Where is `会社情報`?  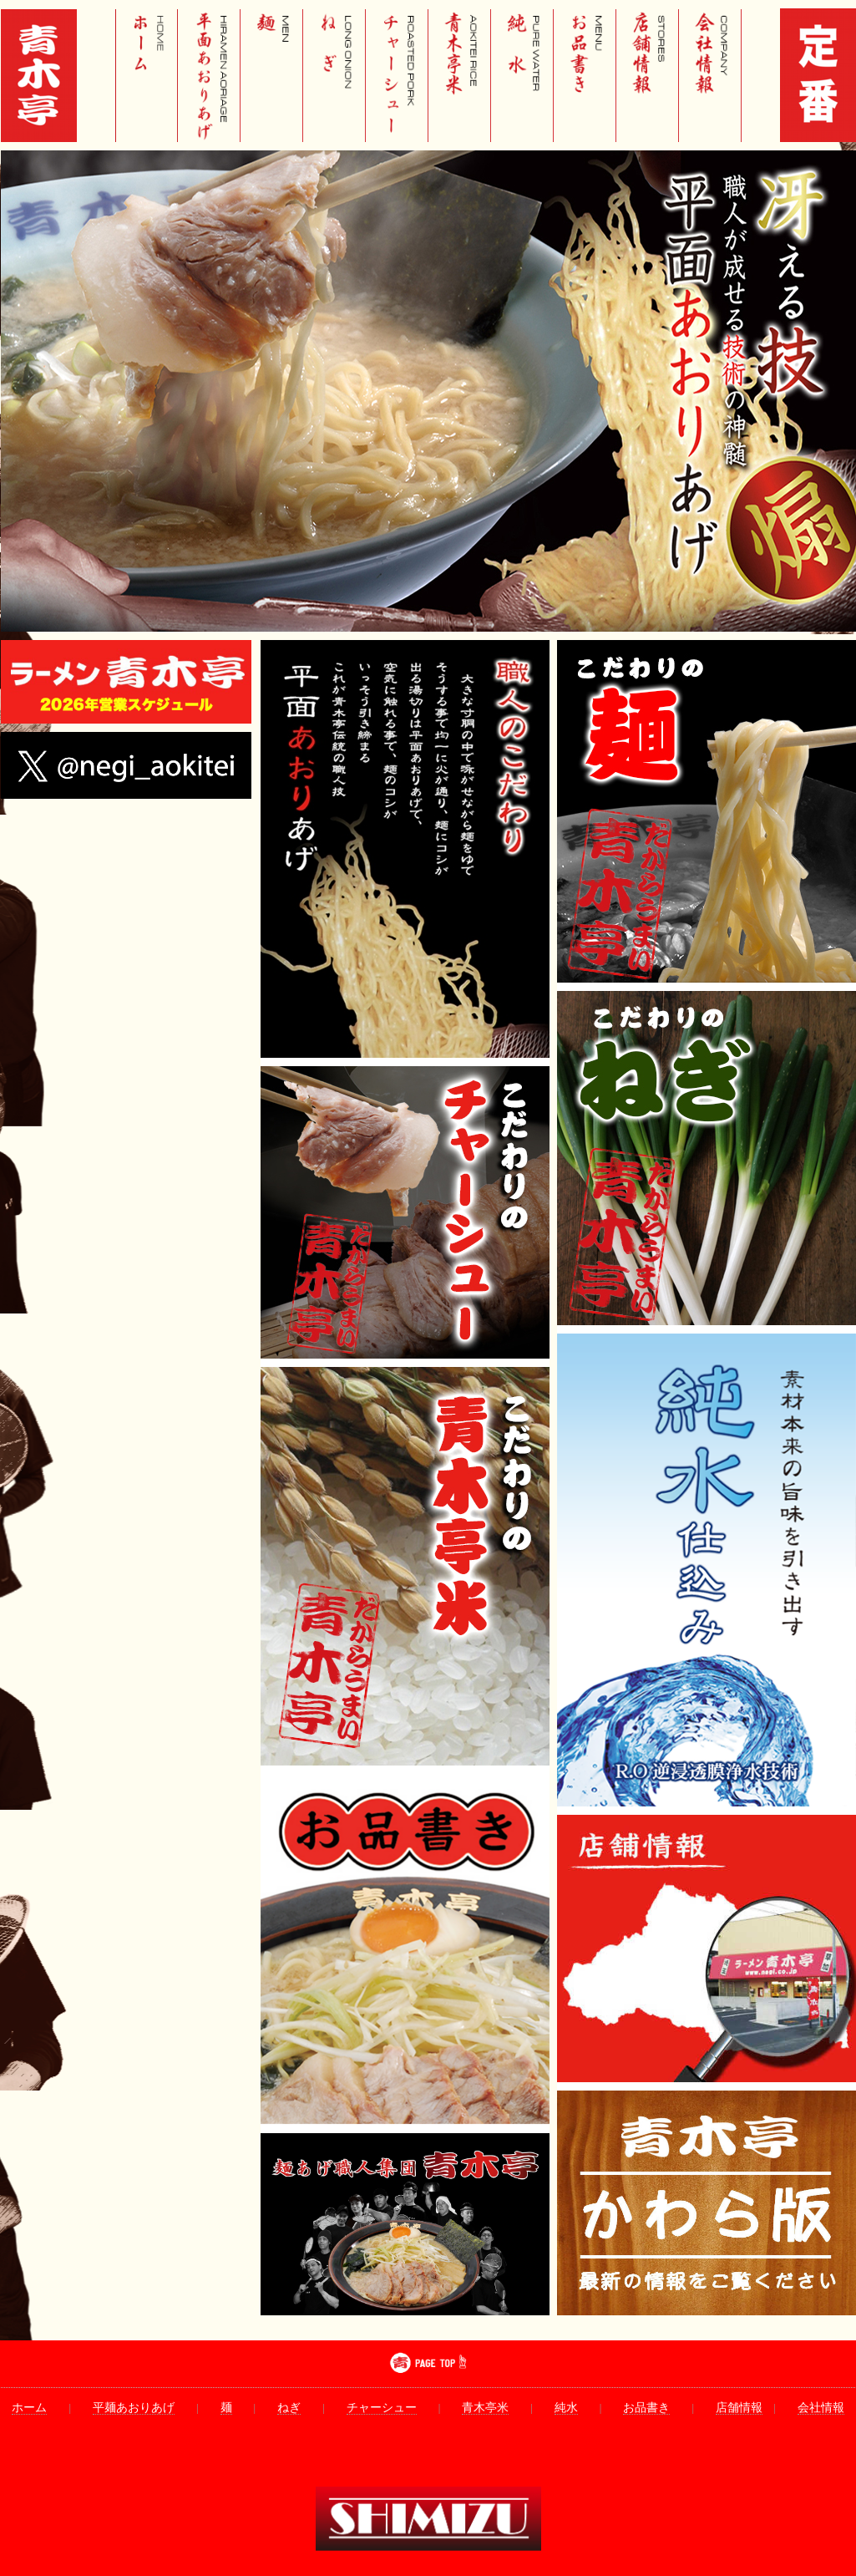
会社情報 is located at coordinates (821, 2407).